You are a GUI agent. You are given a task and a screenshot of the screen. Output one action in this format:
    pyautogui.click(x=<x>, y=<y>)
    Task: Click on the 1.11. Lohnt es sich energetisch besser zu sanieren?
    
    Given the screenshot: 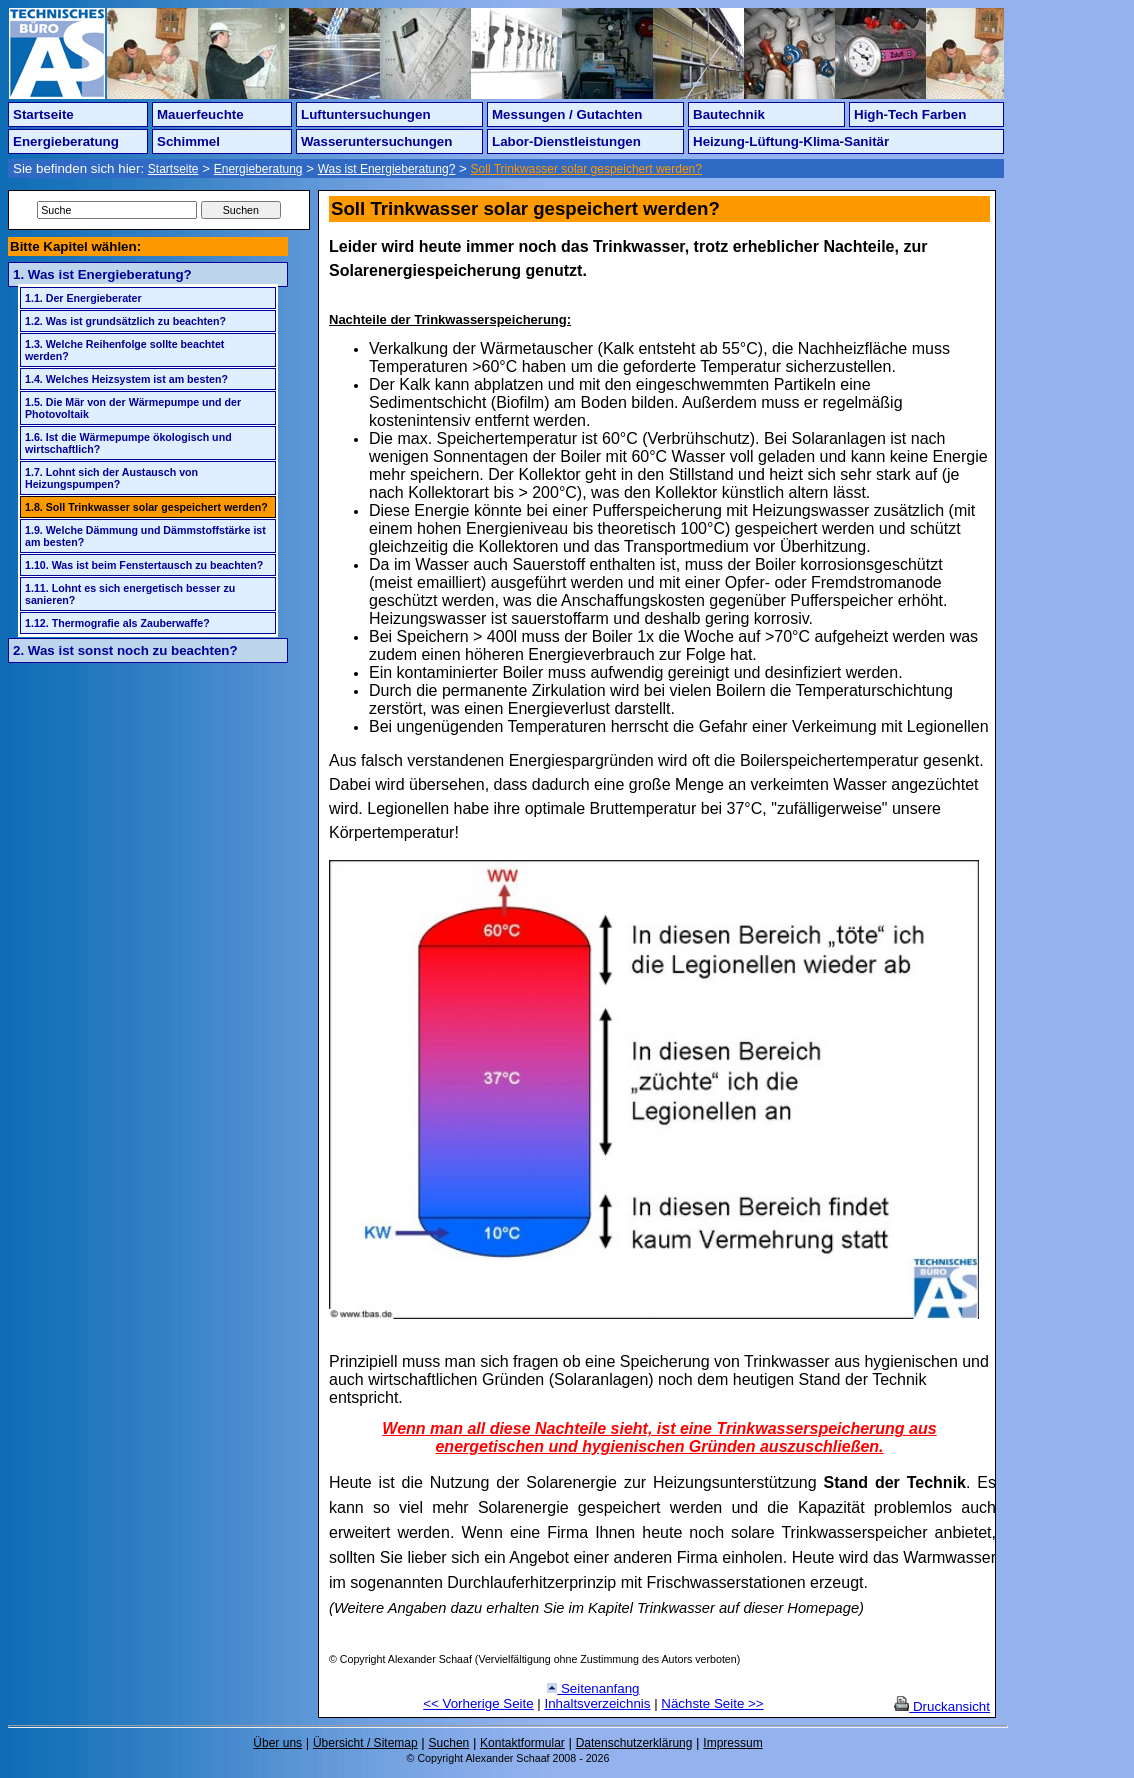 What is the action you would take?
    pyautogui.click(x=130, y=594)
    